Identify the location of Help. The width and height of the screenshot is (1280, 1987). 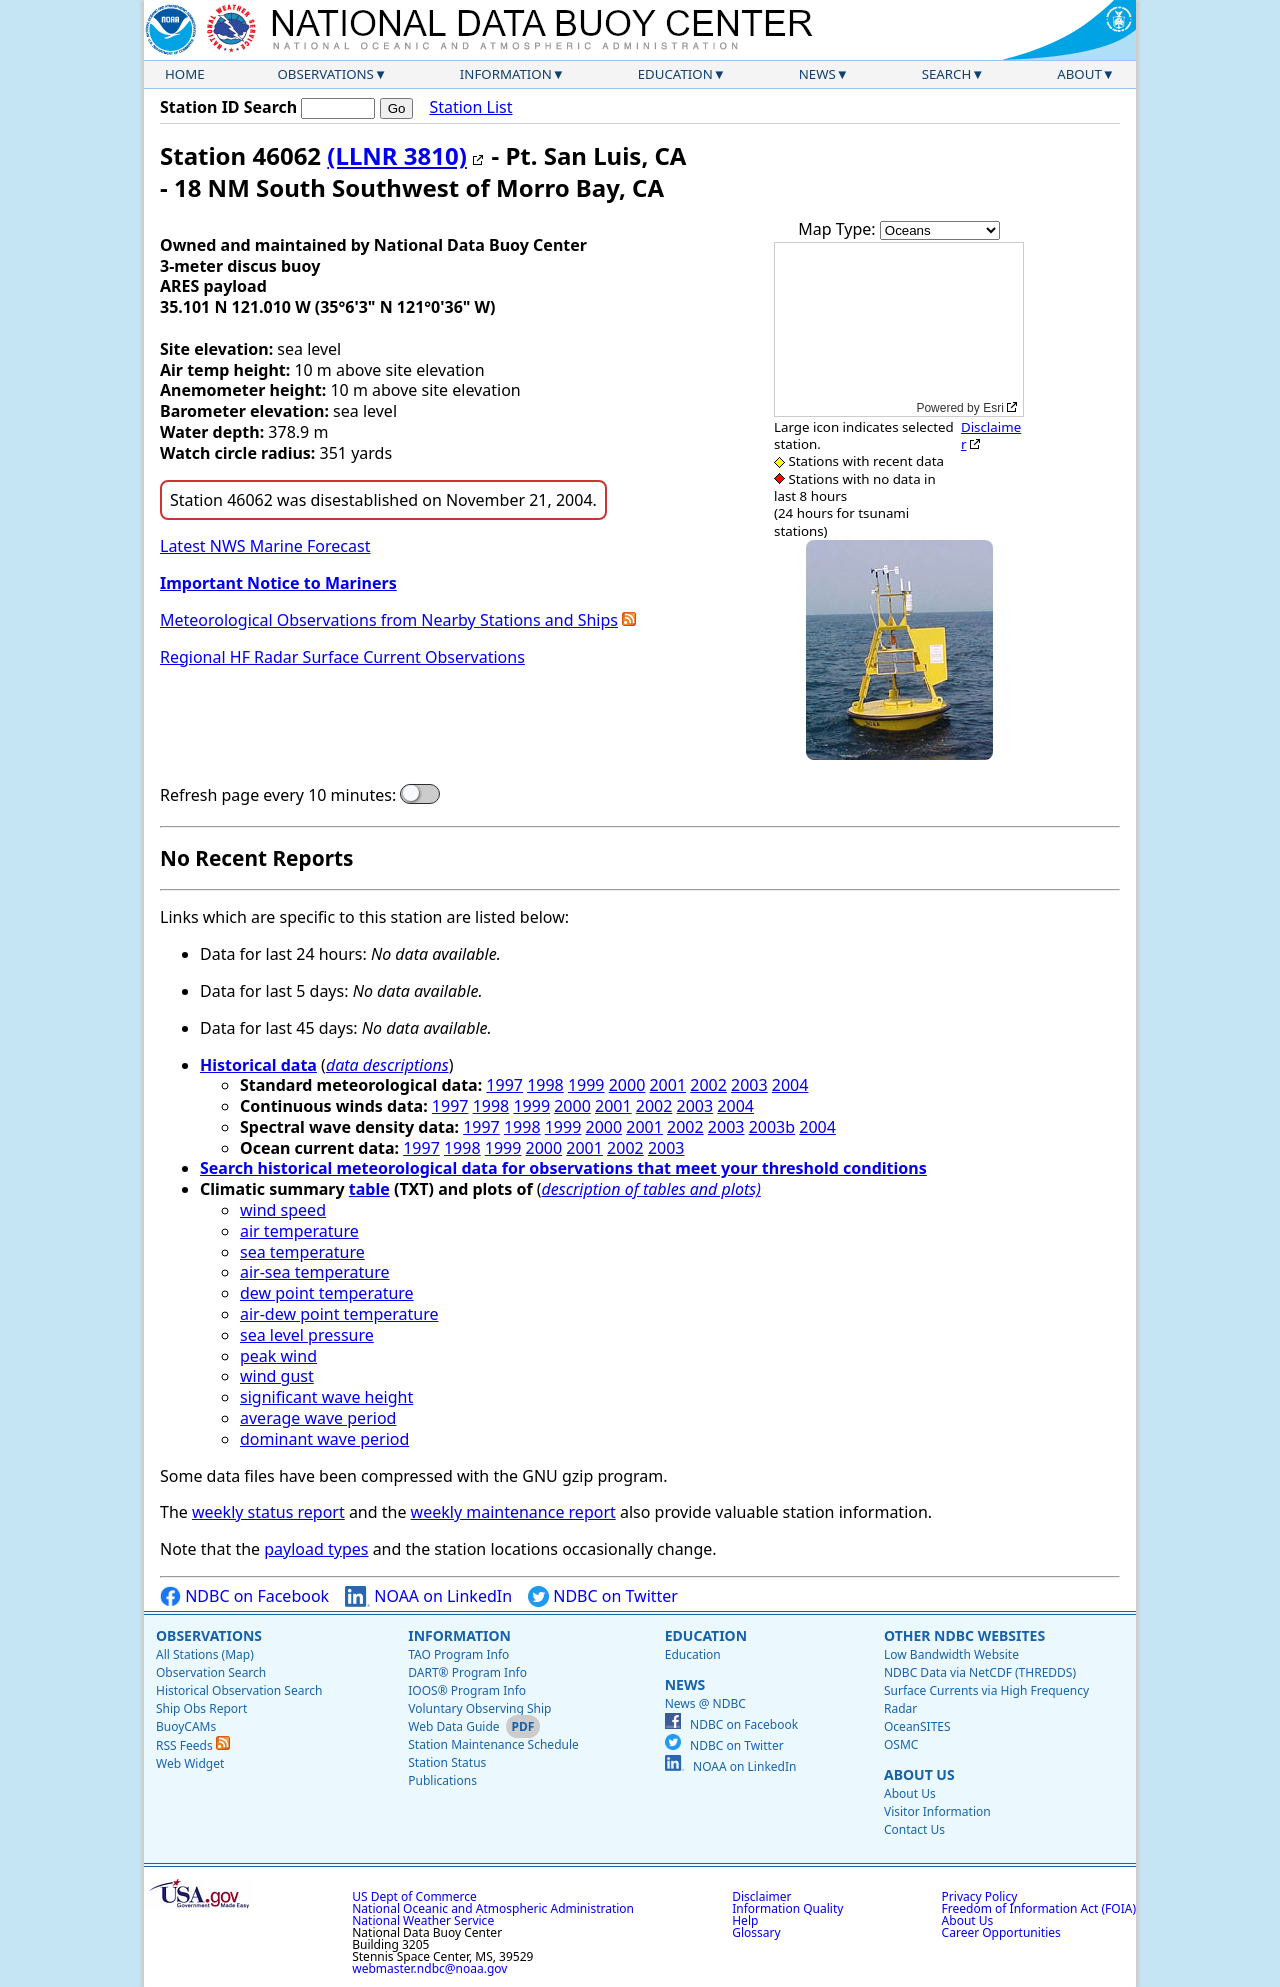
(745, 1920).